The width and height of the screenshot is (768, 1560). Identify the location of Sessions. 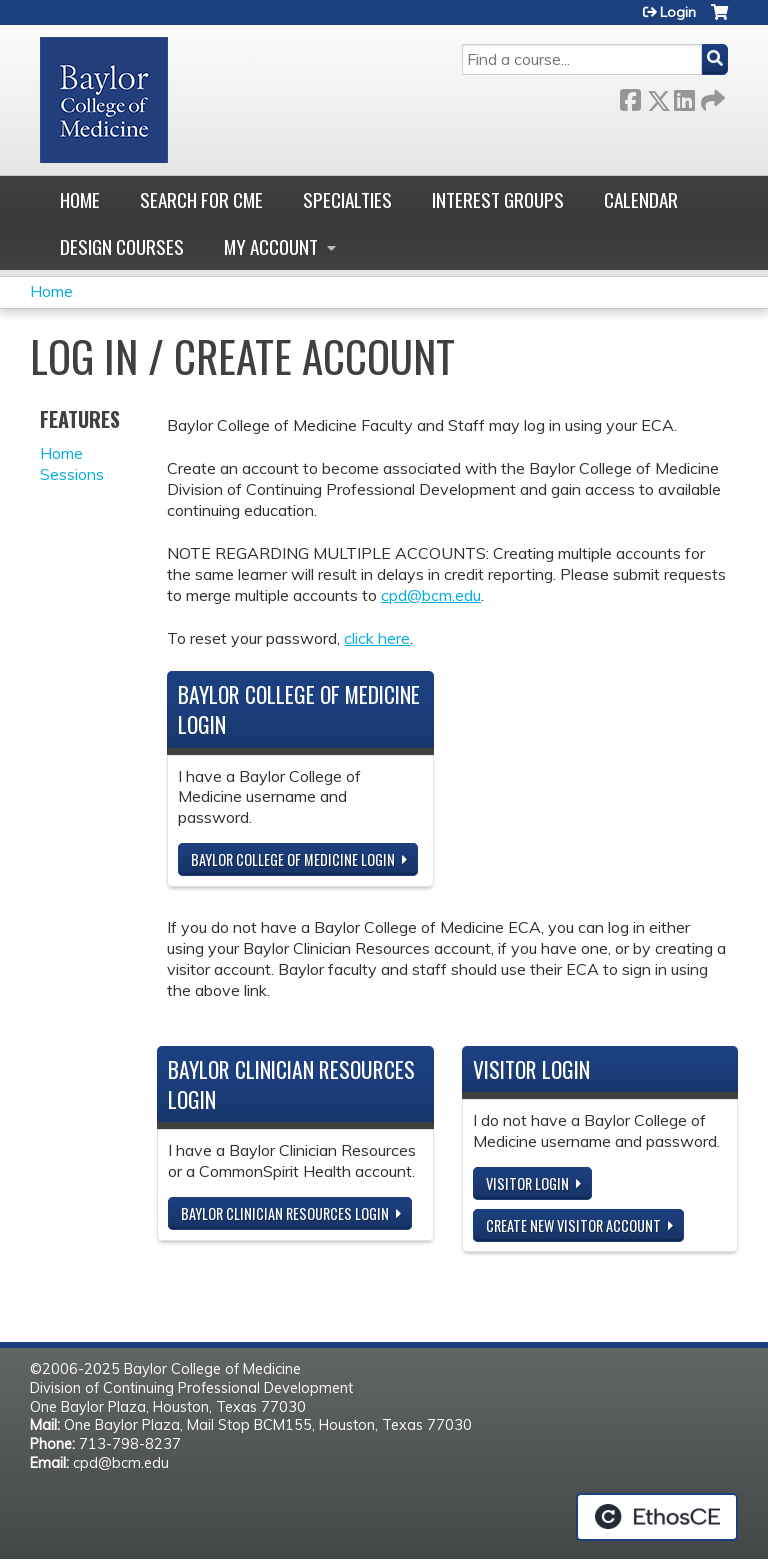
(72, 474).